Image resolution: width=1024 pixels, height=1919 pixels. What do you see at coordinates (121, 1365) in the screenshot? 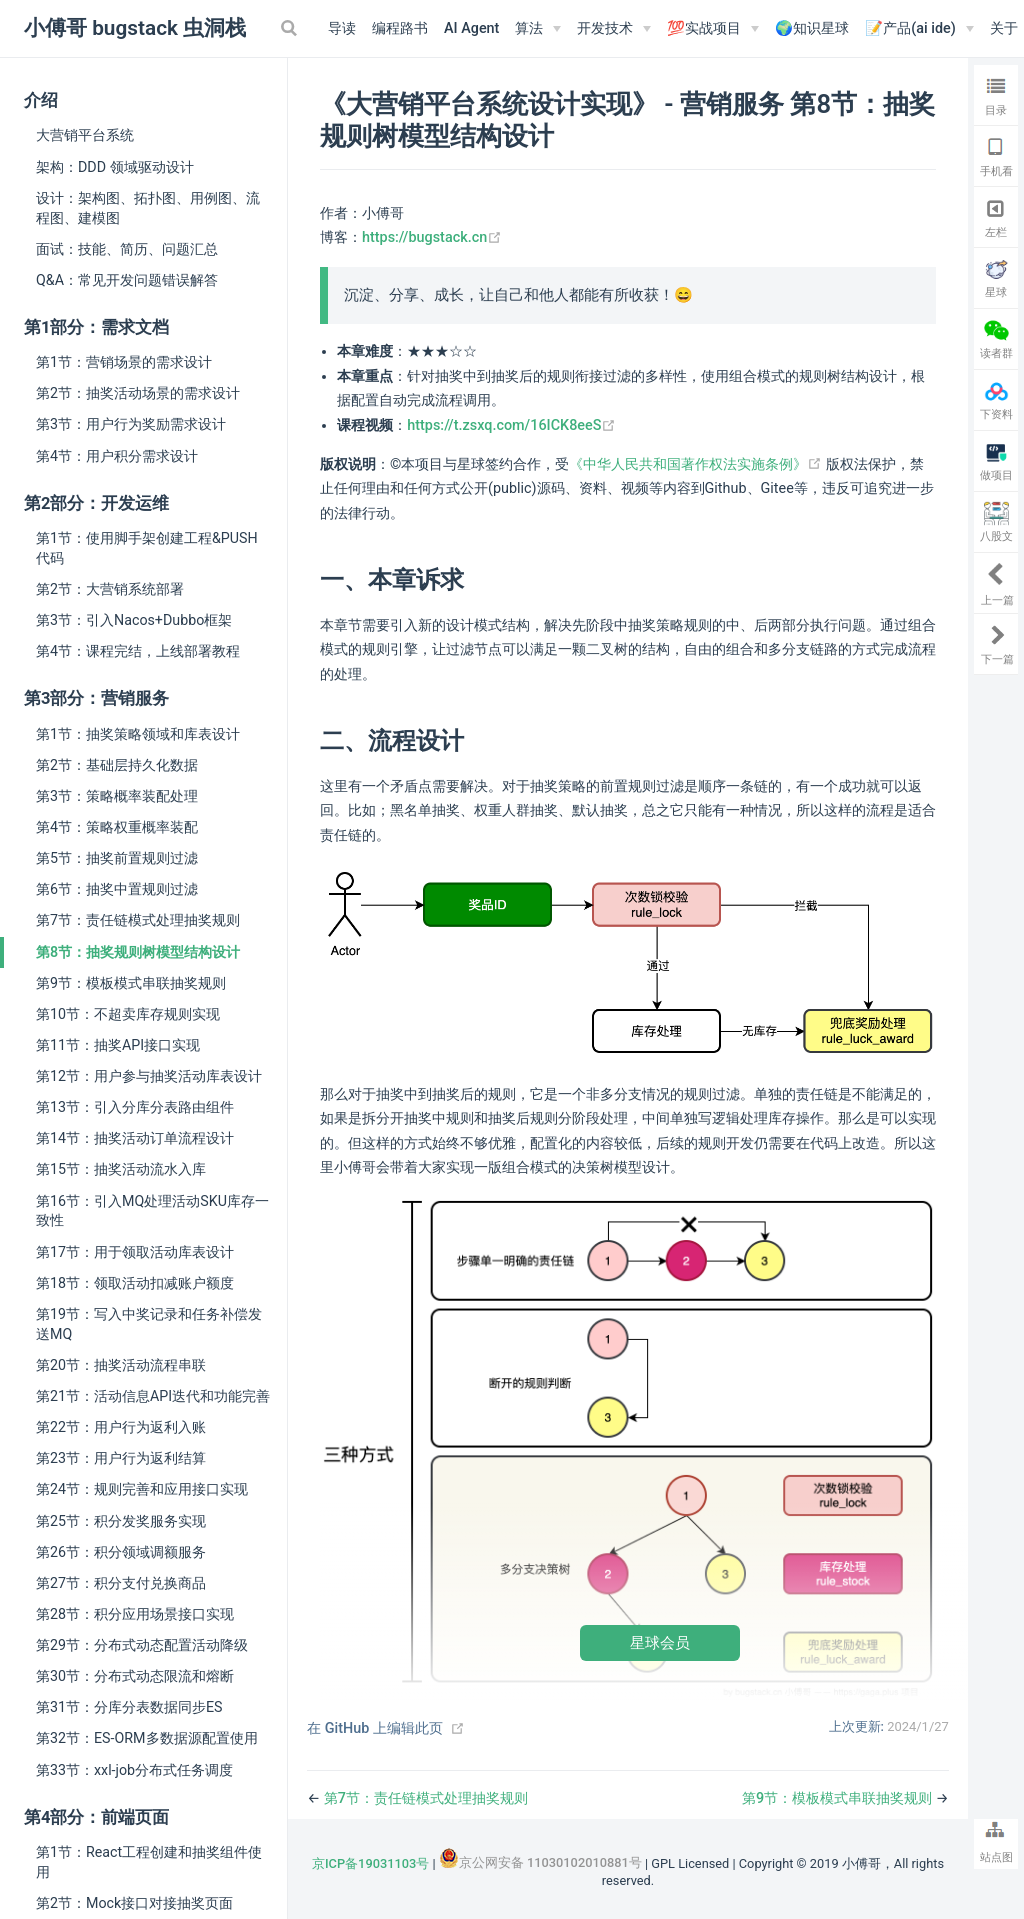
I see `第20节：抽奖活动流程串联` at bounding box center [121, 1365].